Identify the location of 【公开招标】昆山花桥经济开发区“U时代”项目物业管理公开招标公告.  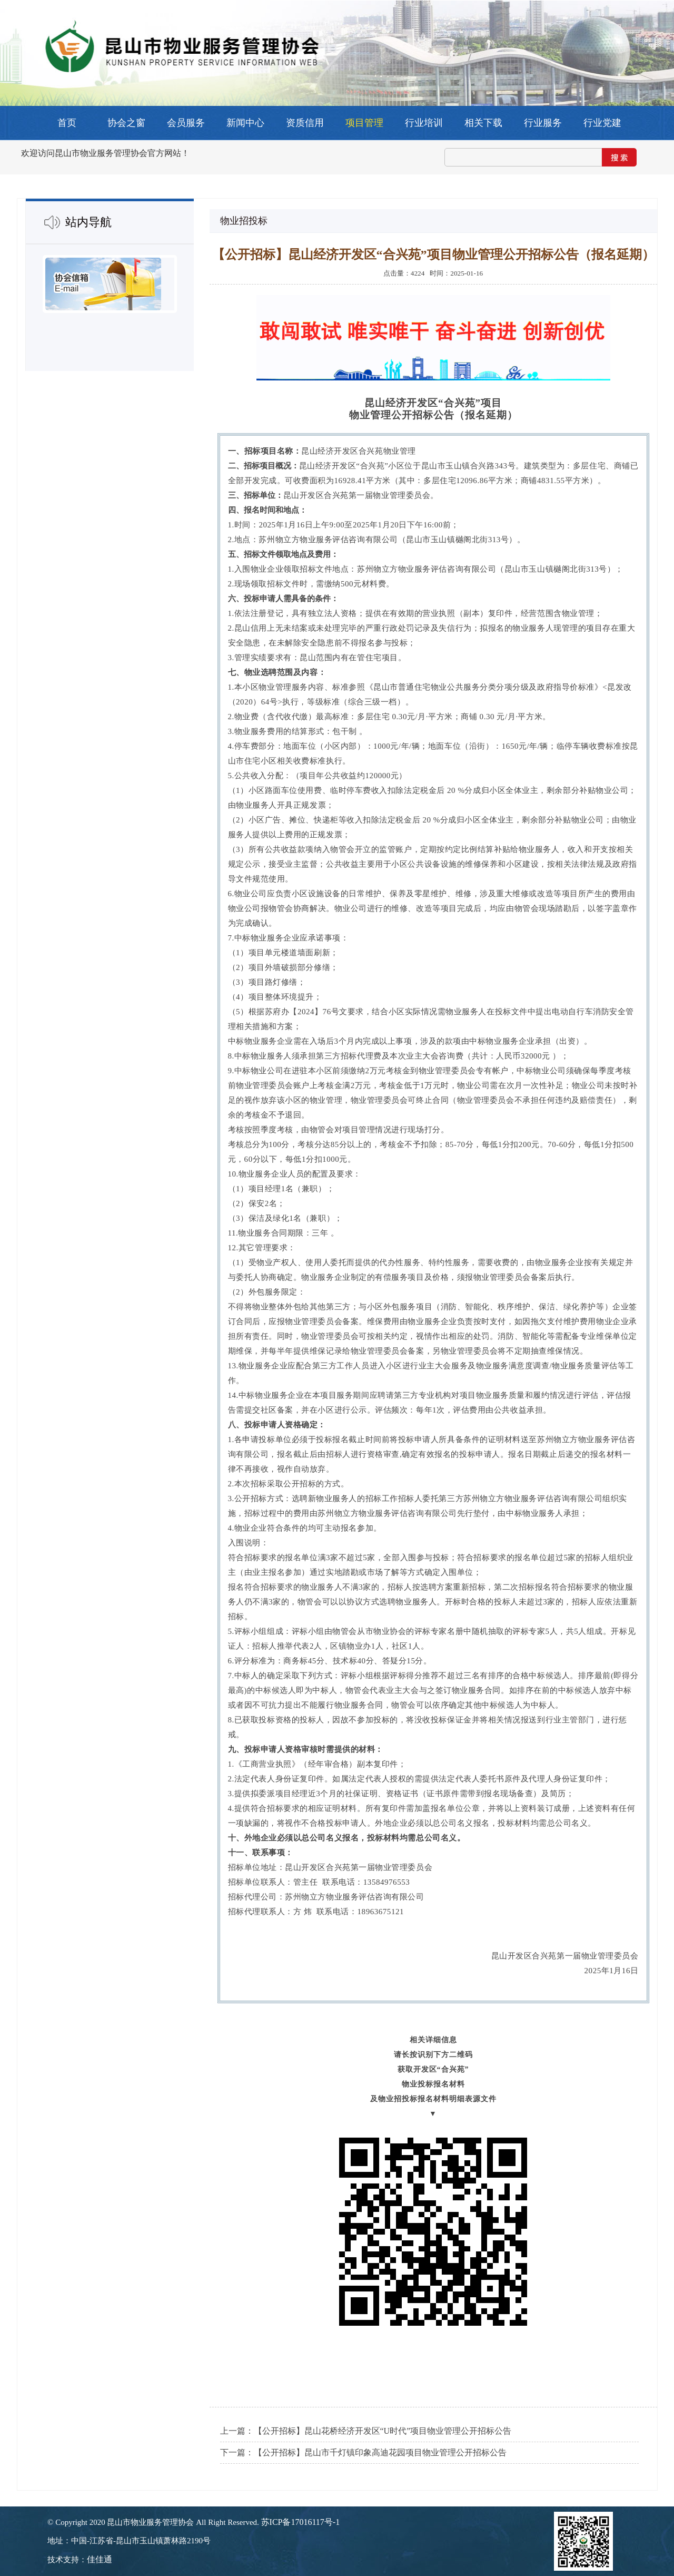
(383, 2430).